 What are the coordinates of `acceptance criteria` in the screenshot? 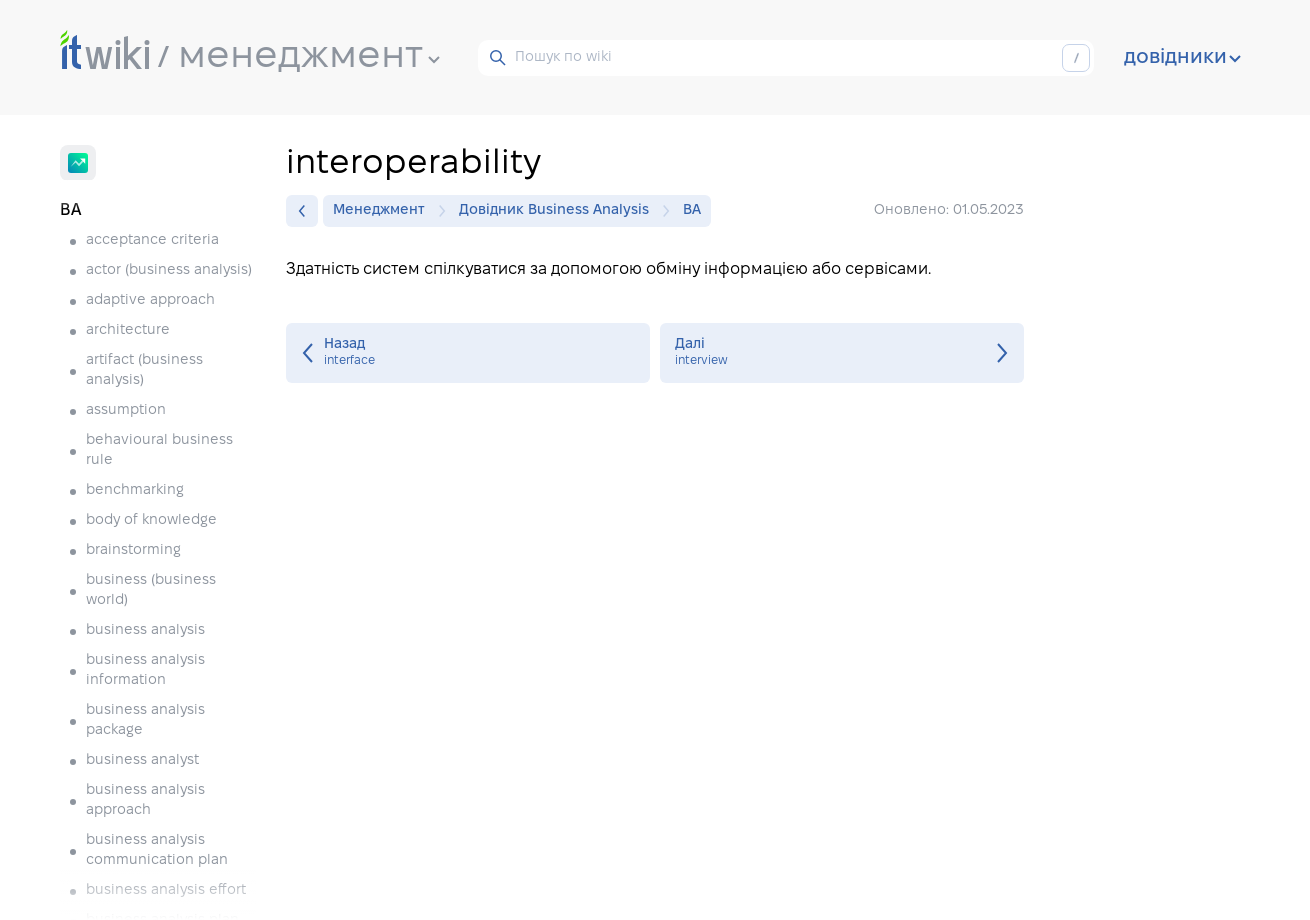 It's located at (152, 240).